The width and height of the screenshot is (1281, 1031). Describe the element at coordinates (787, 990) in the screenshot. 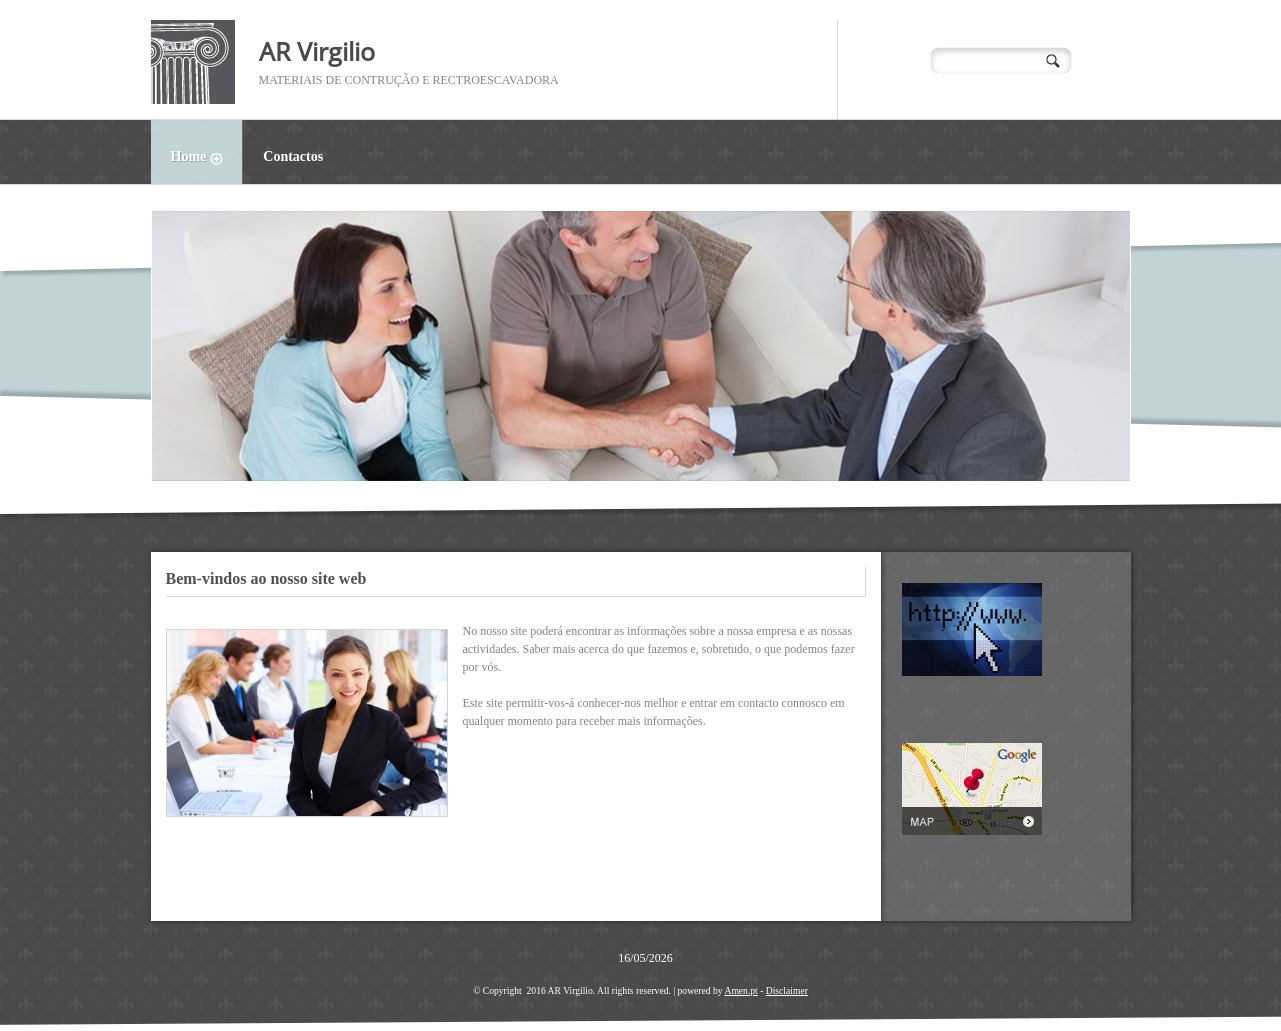

I see `Disclaimer` at that location.